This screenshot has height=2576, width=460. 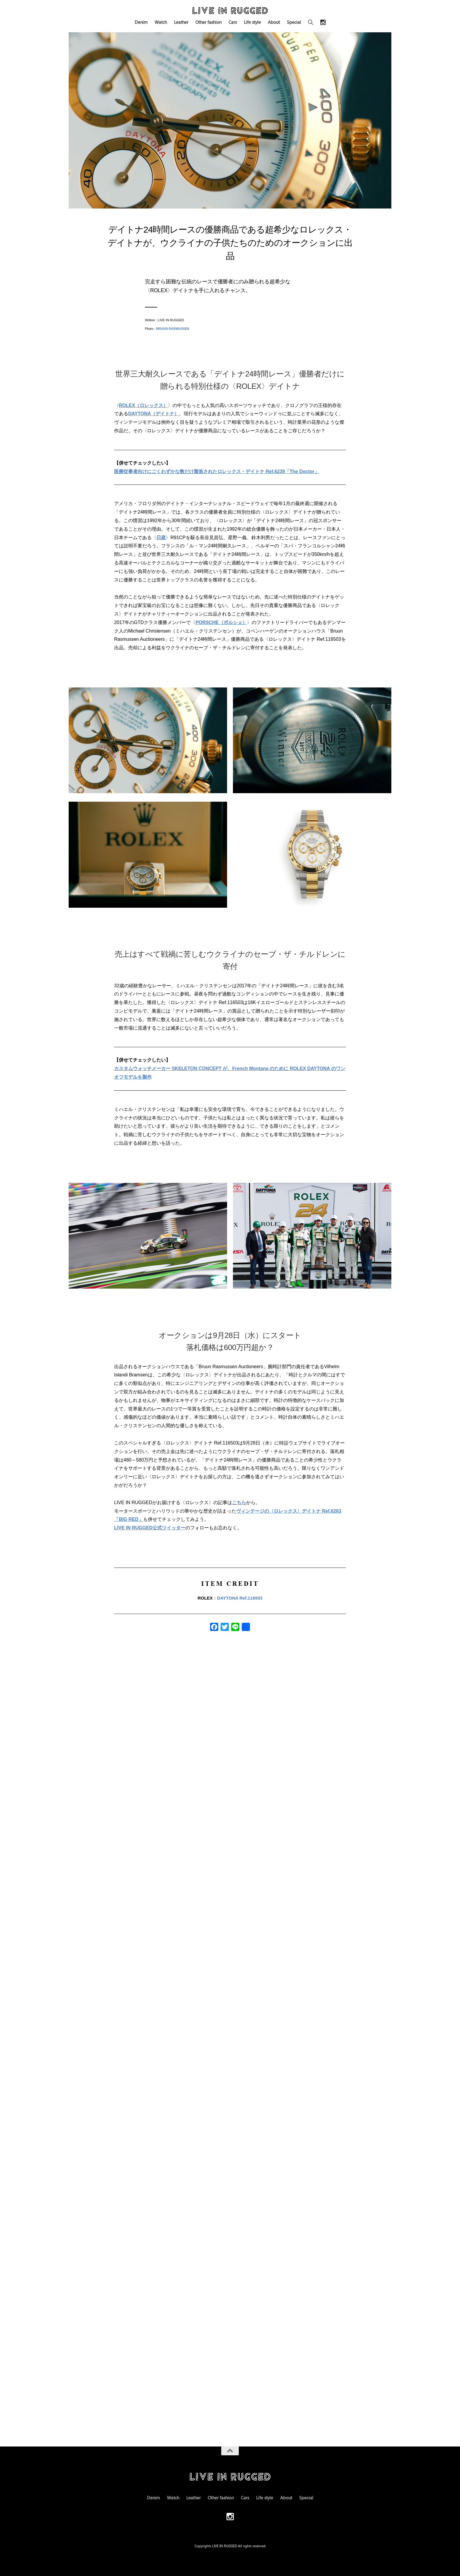 I want to click on Special, so click(x=294, y=22).